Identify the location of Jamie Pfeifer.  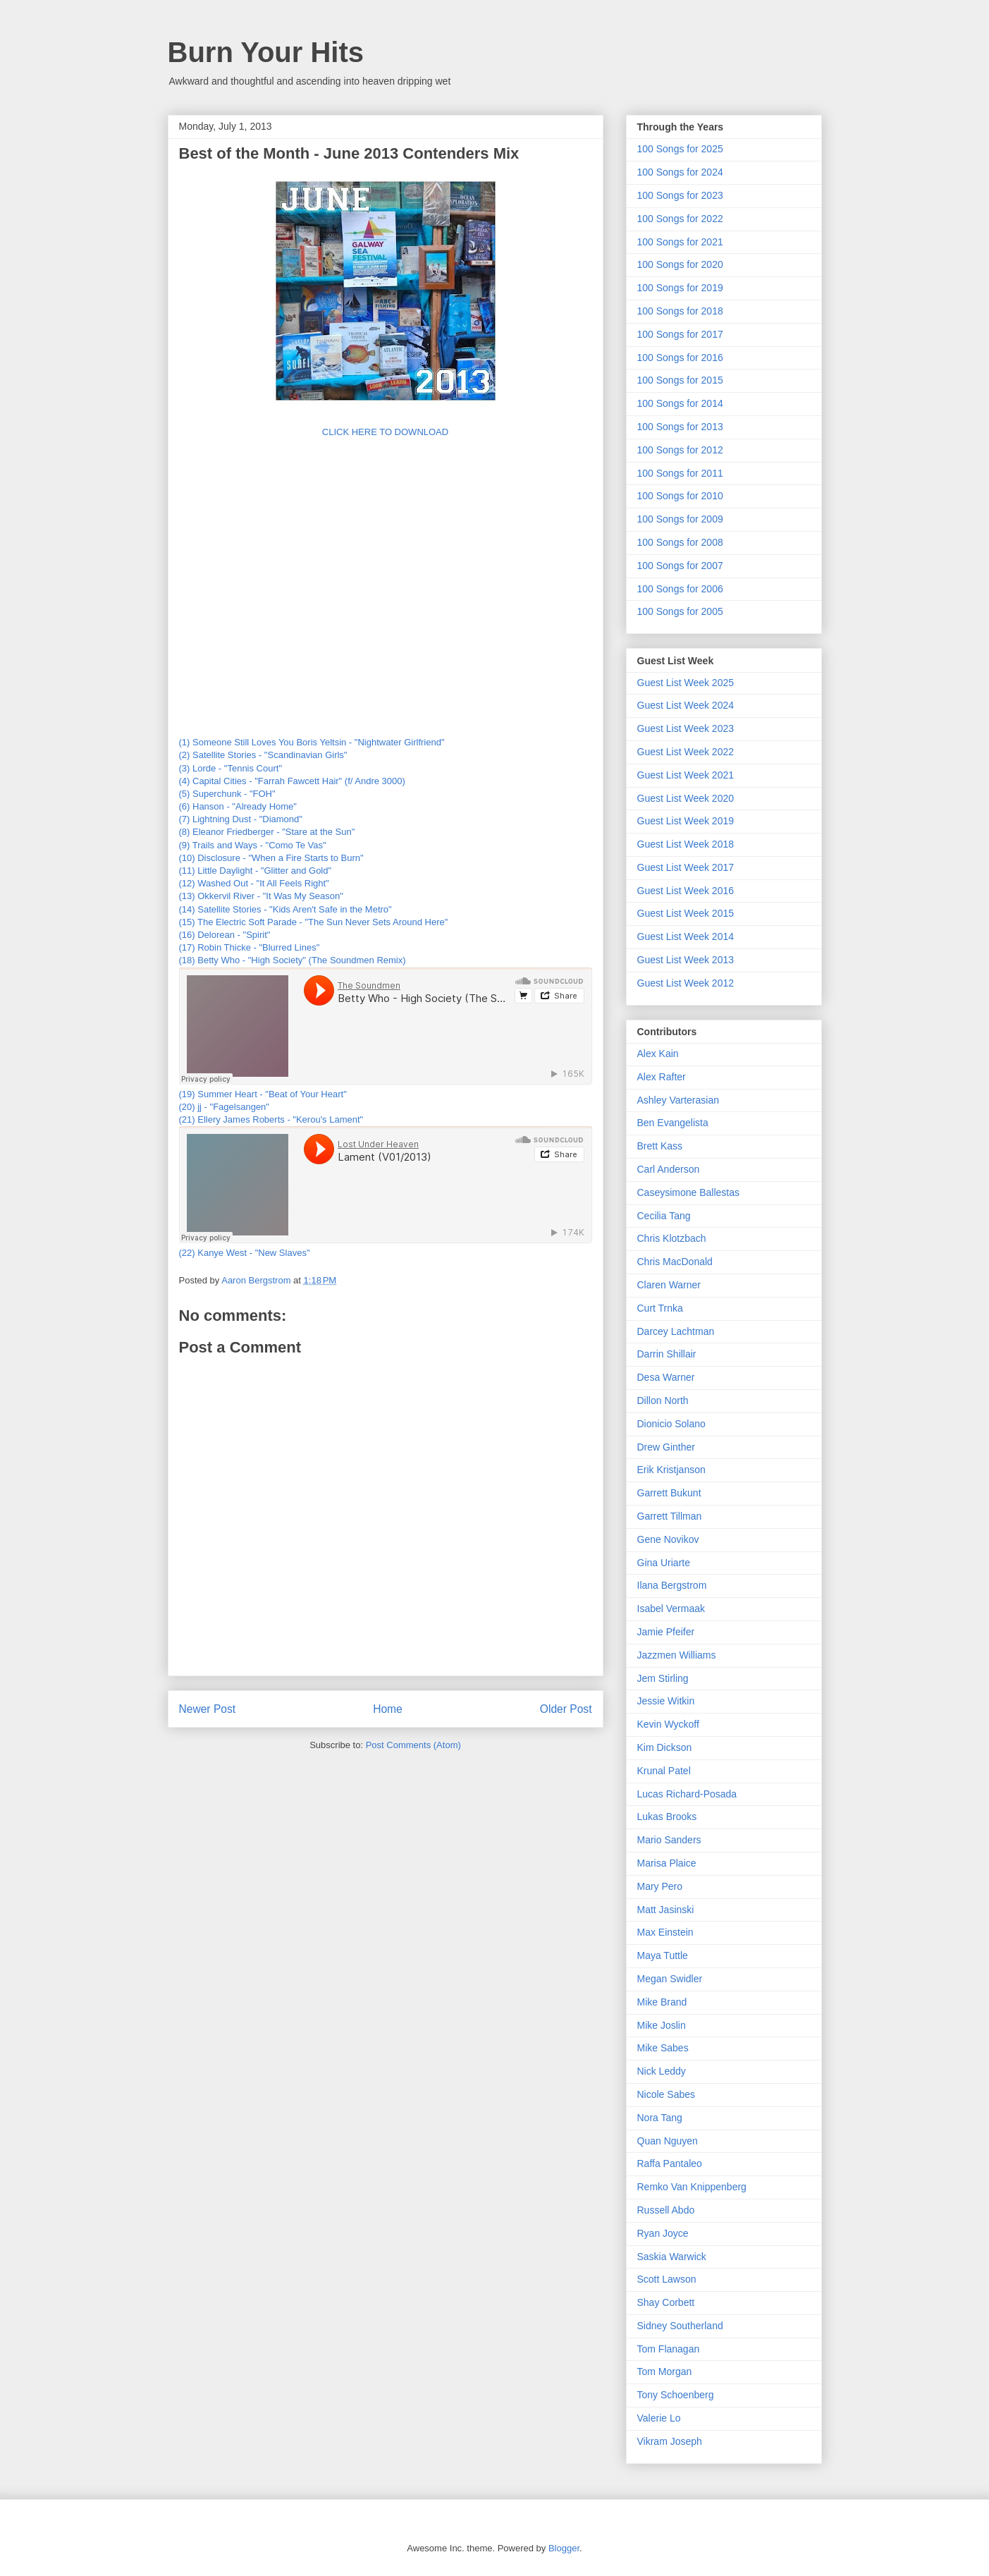
(666, 1631).